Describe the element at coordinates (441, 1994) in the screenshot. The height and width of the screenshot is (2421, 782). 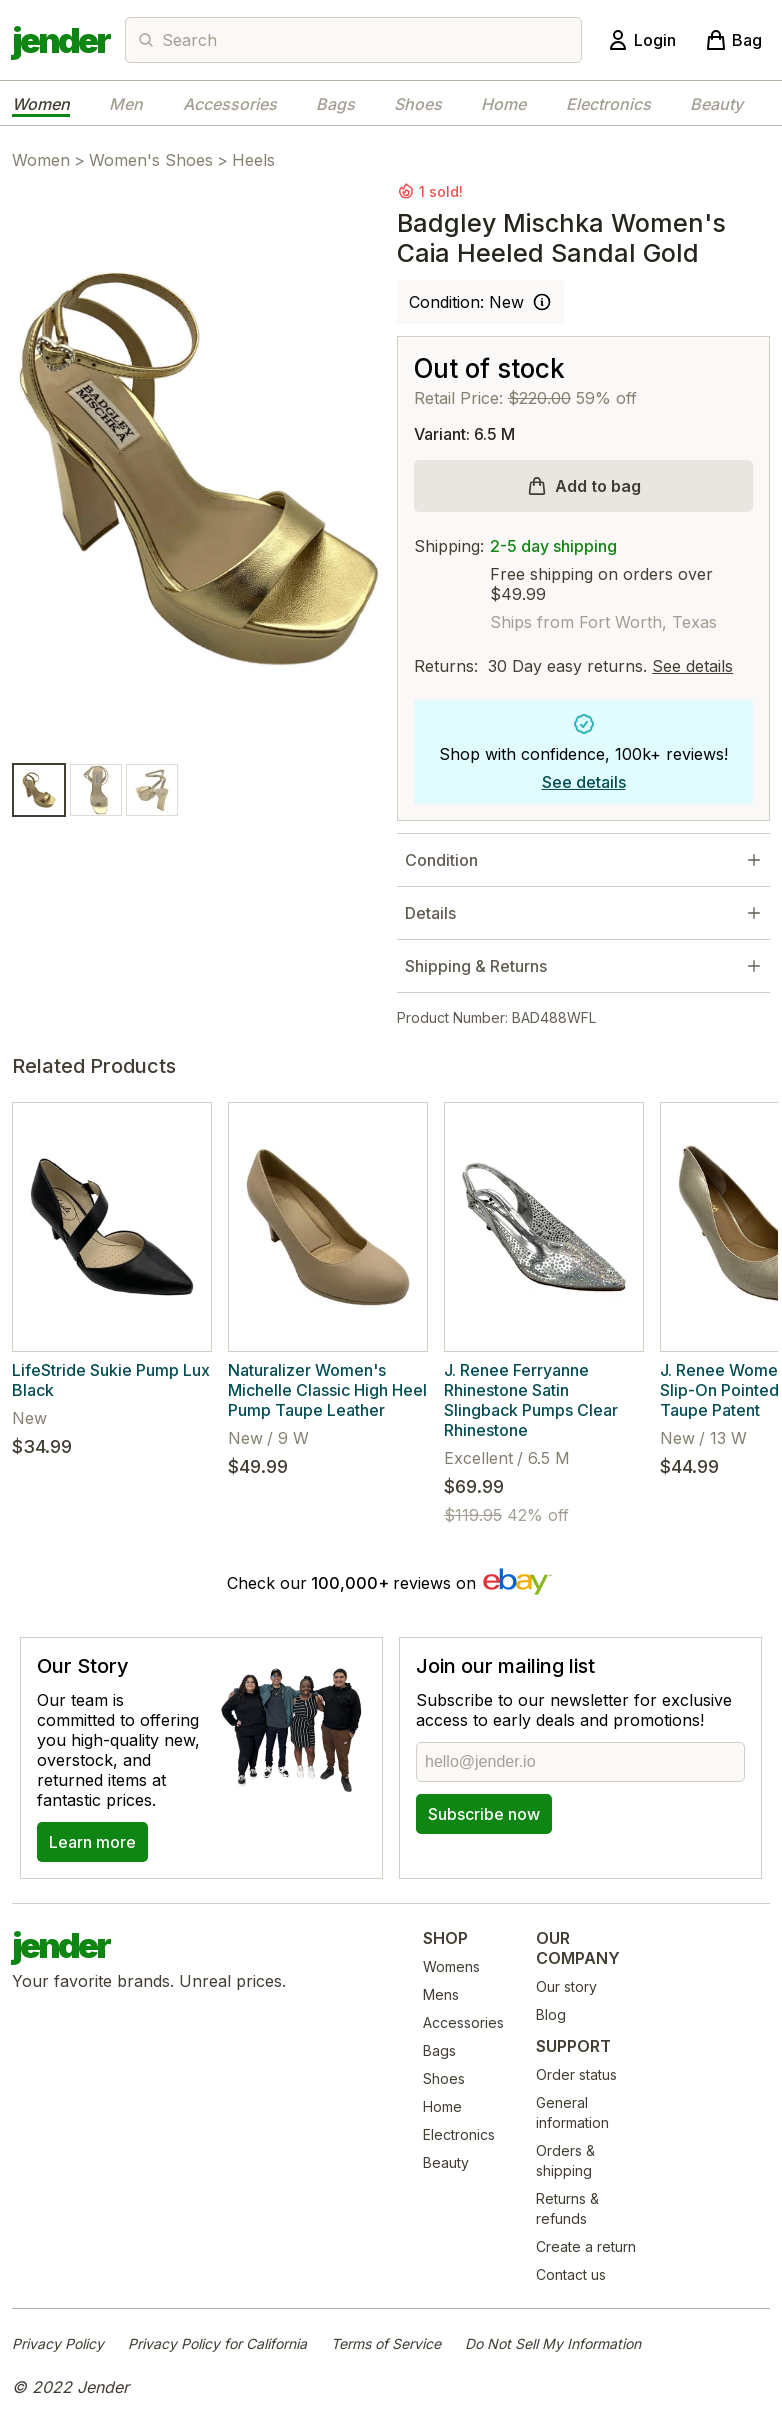
I see `Mens` at that location.